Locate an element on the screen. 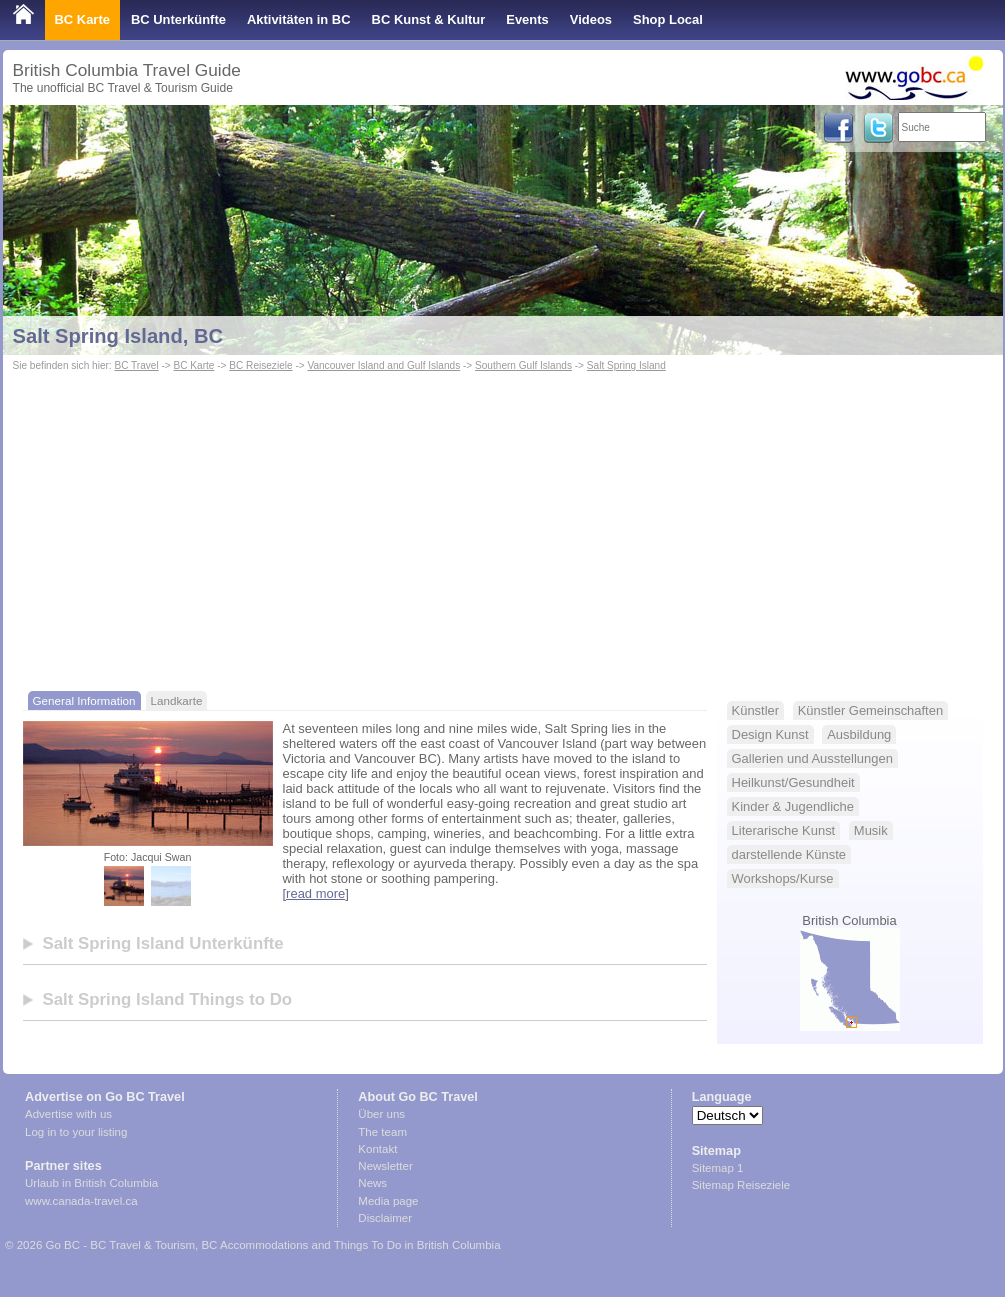 The width and height of the screenshot is (1005, 1297). The team is located at coordinates (382, 1132).